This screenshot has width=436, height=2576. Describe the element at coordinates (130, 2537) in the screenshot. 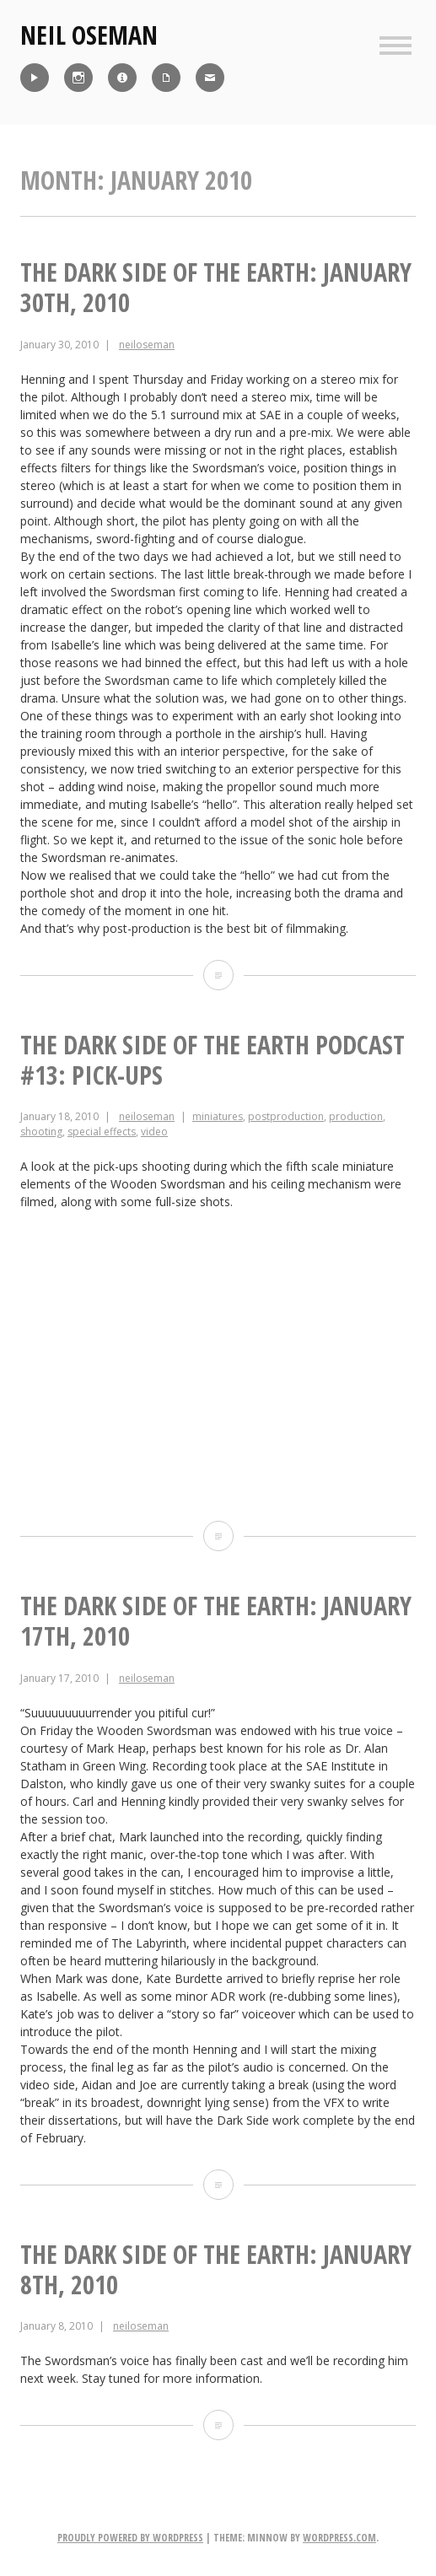

I see `Proudly powered by WordPress` at that location.